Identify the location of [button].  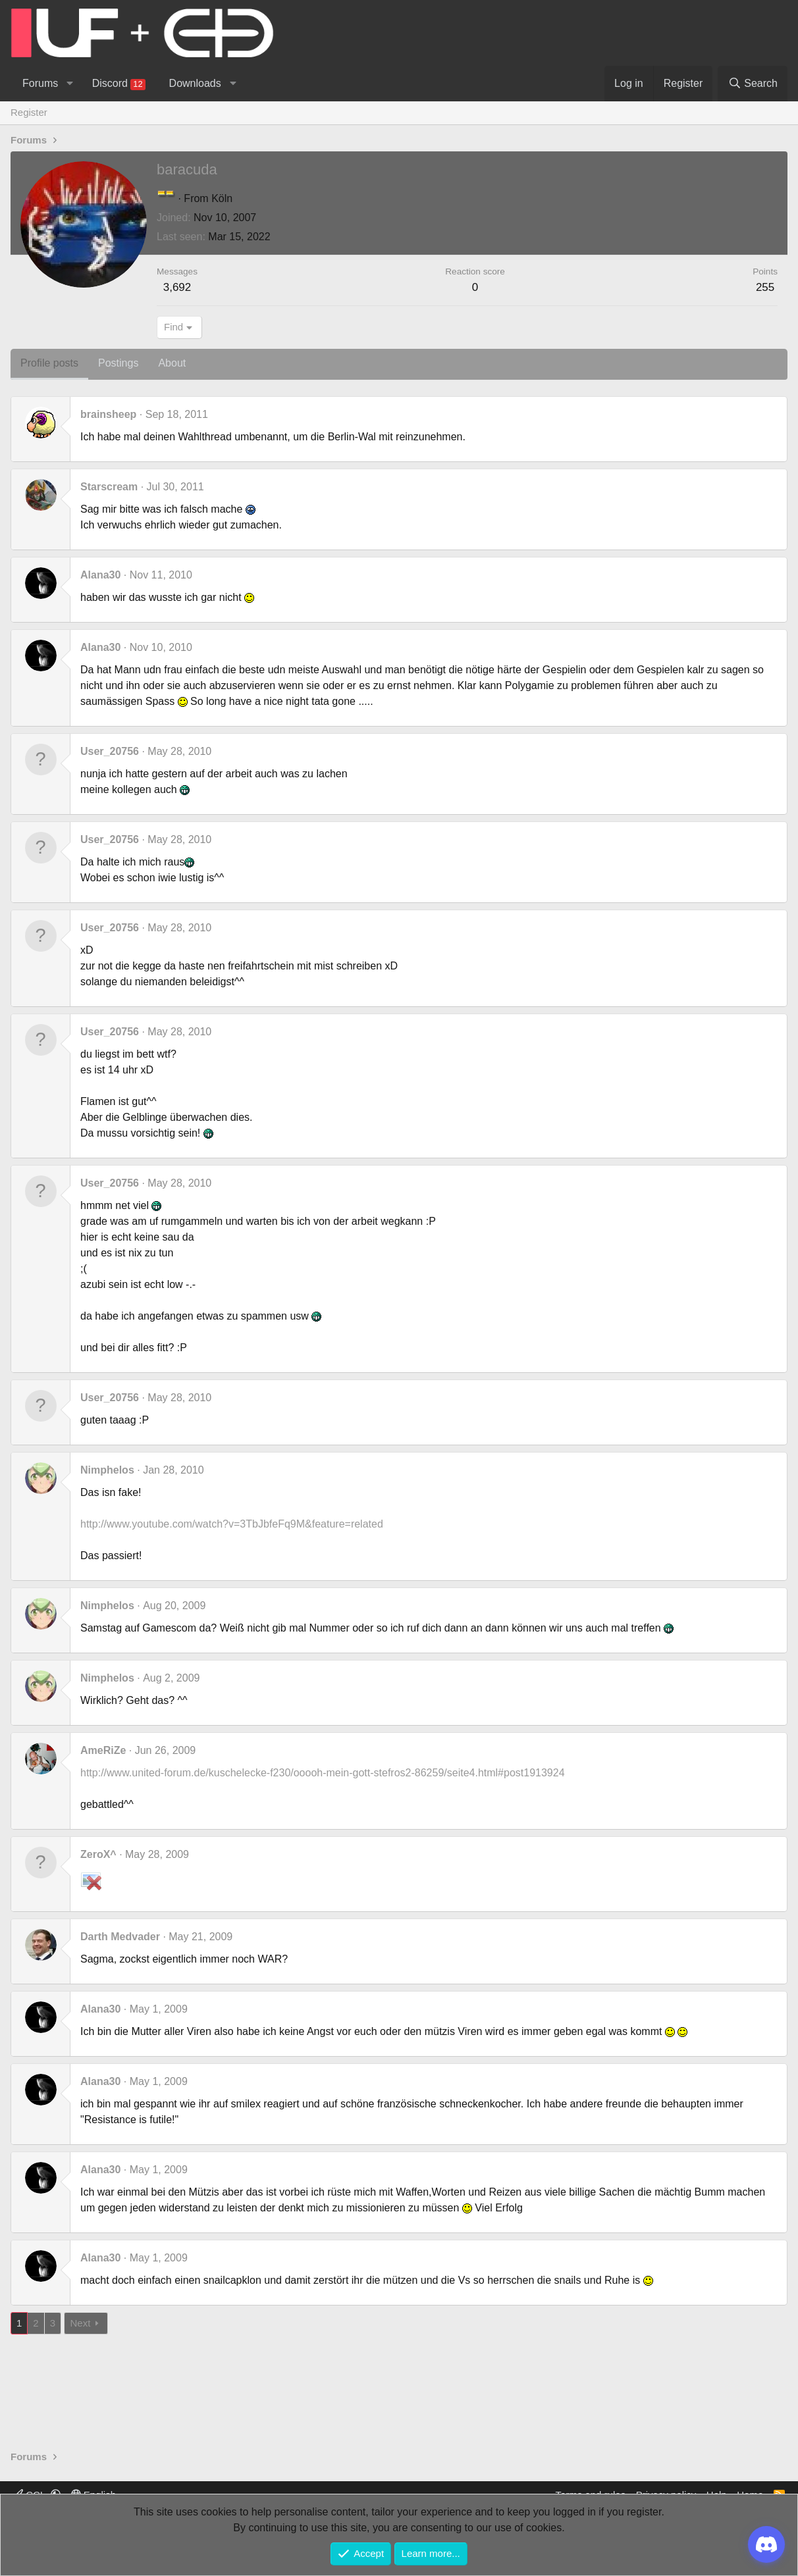
(69, 83).